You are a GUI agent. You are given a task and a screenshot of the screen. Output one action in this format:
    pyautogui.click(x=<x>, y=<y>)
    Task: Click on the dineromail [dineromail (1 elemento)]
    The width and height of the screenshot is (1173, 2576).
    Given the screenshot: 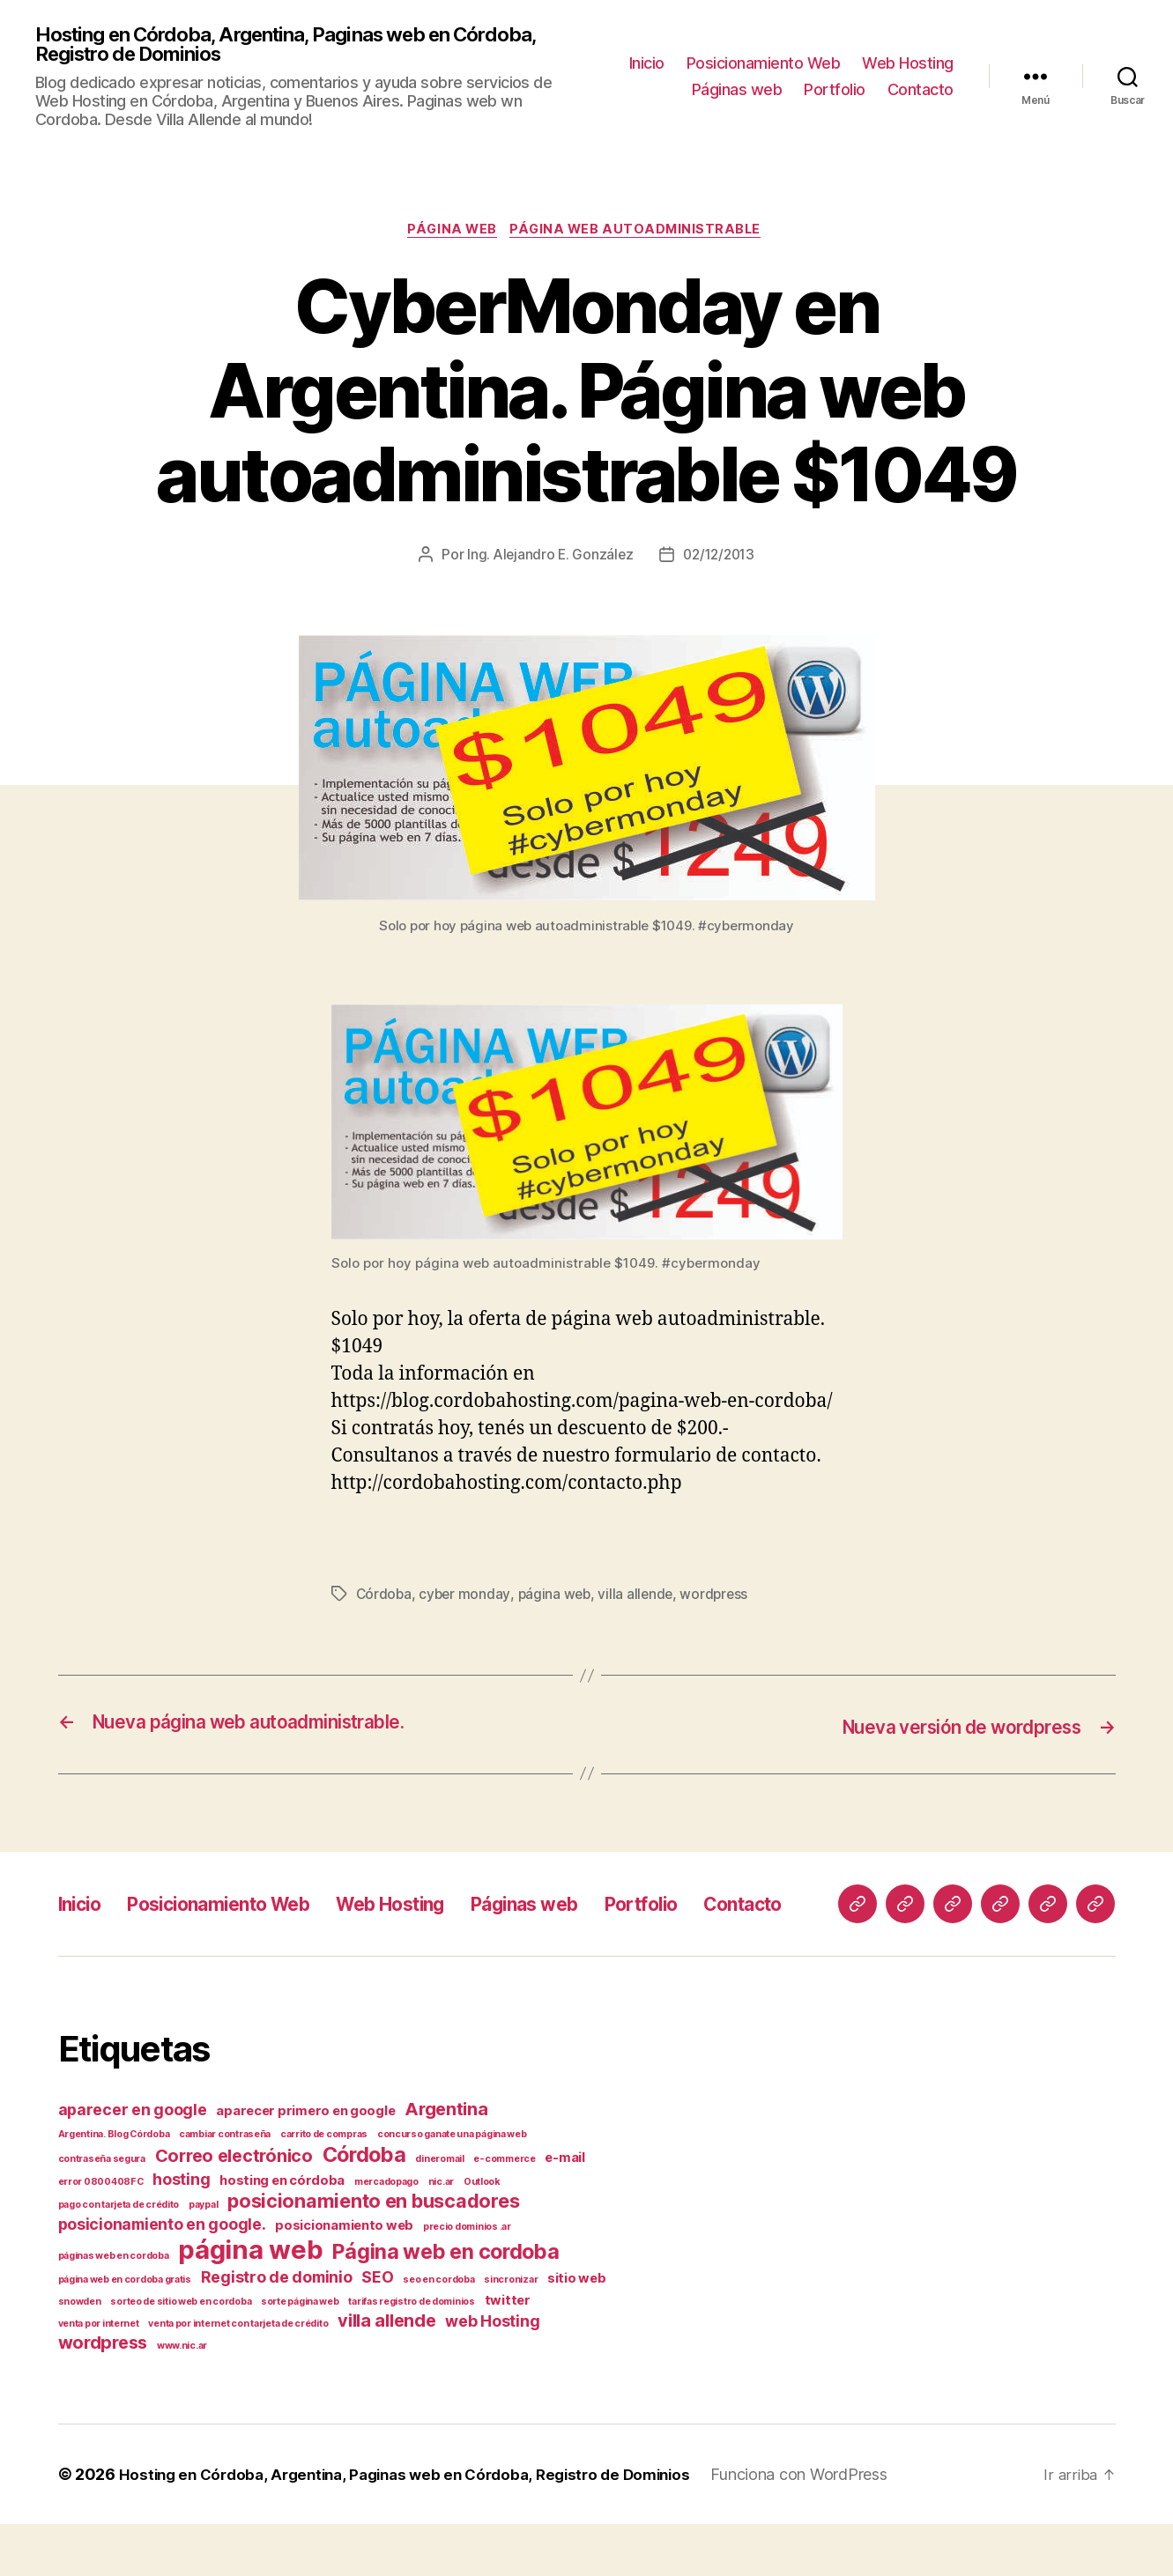 What is the action you would take?
    pyautogui.click(x=439, y=2211)
    